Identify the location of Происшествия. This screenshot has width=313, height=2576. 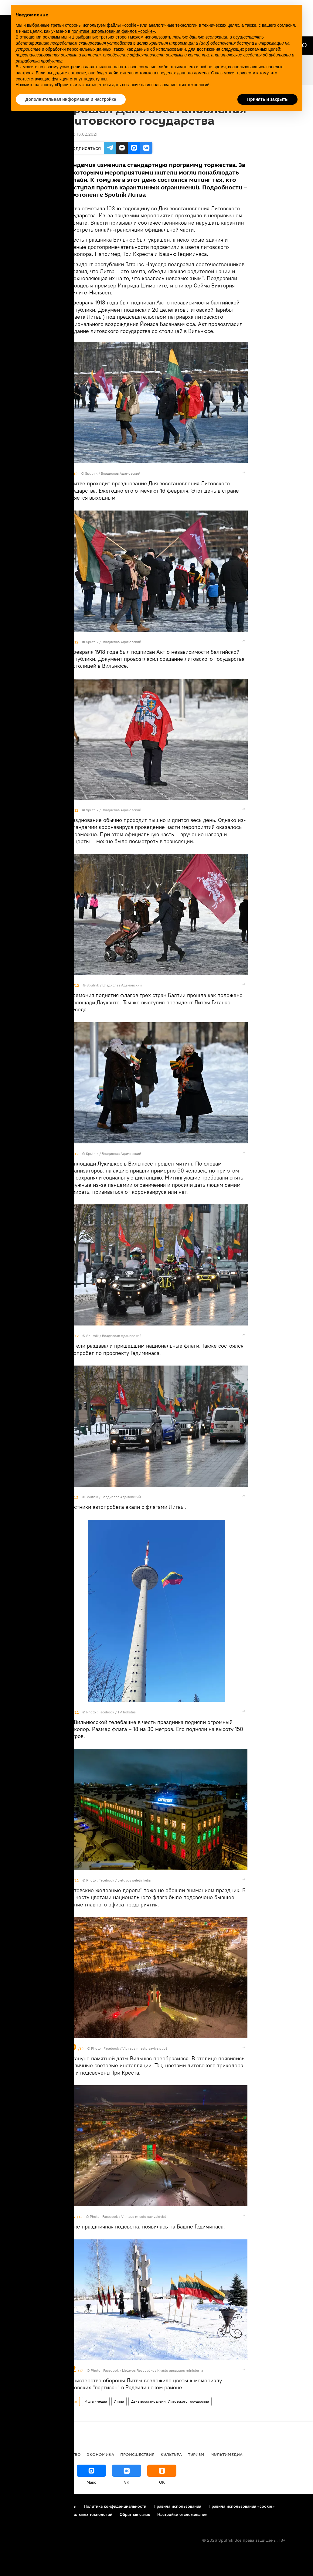
(137, 2454).